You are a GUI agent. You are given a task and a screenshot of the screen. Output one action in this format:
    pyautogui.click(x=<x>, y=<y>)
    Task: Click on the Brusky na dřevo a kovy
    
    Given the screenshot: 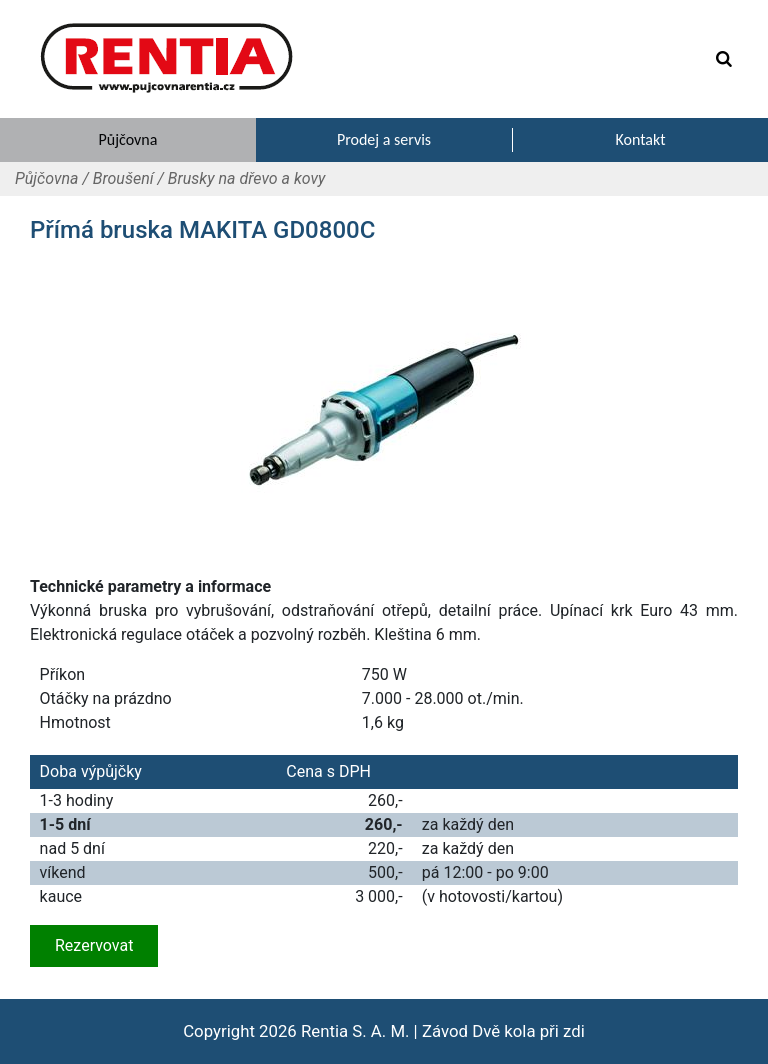 What is the action you would take?
    pyautogui.click(x=247, y=178)
    